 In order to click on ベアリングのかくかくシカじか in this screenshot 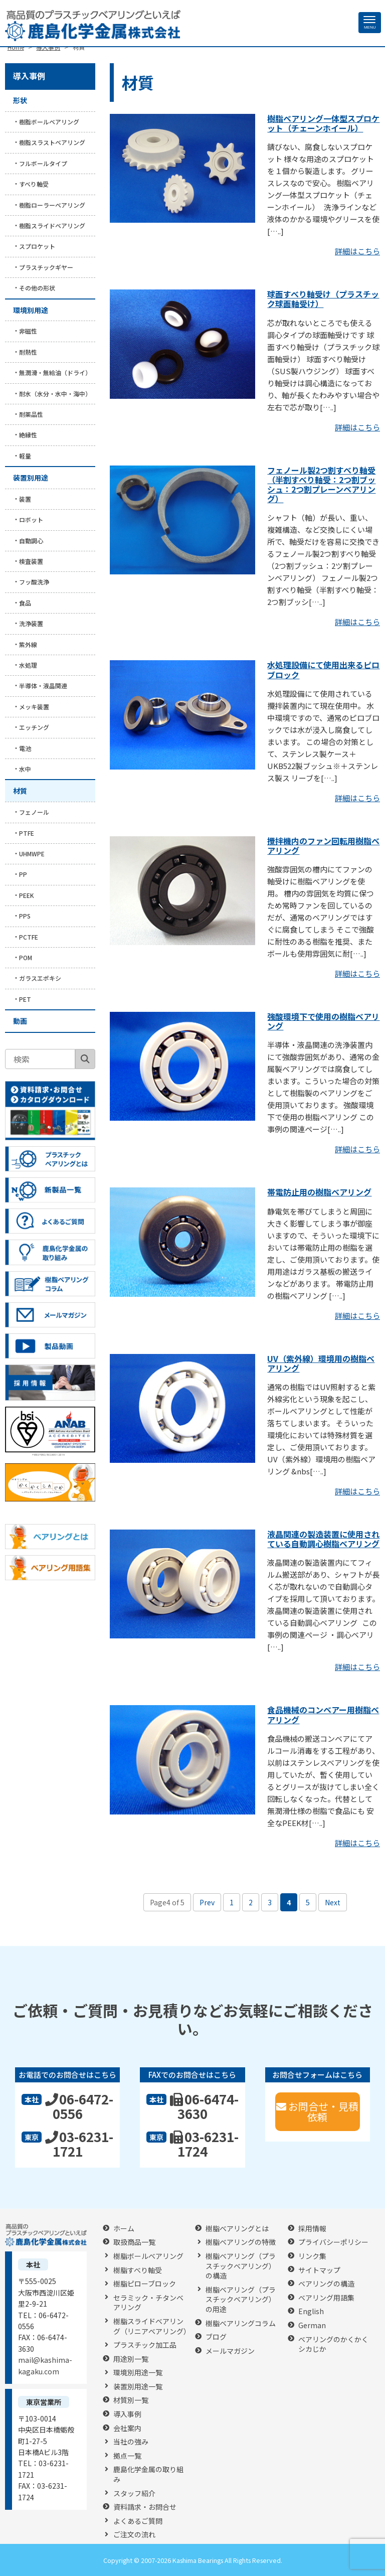, I will do `click(333, 2344)`.